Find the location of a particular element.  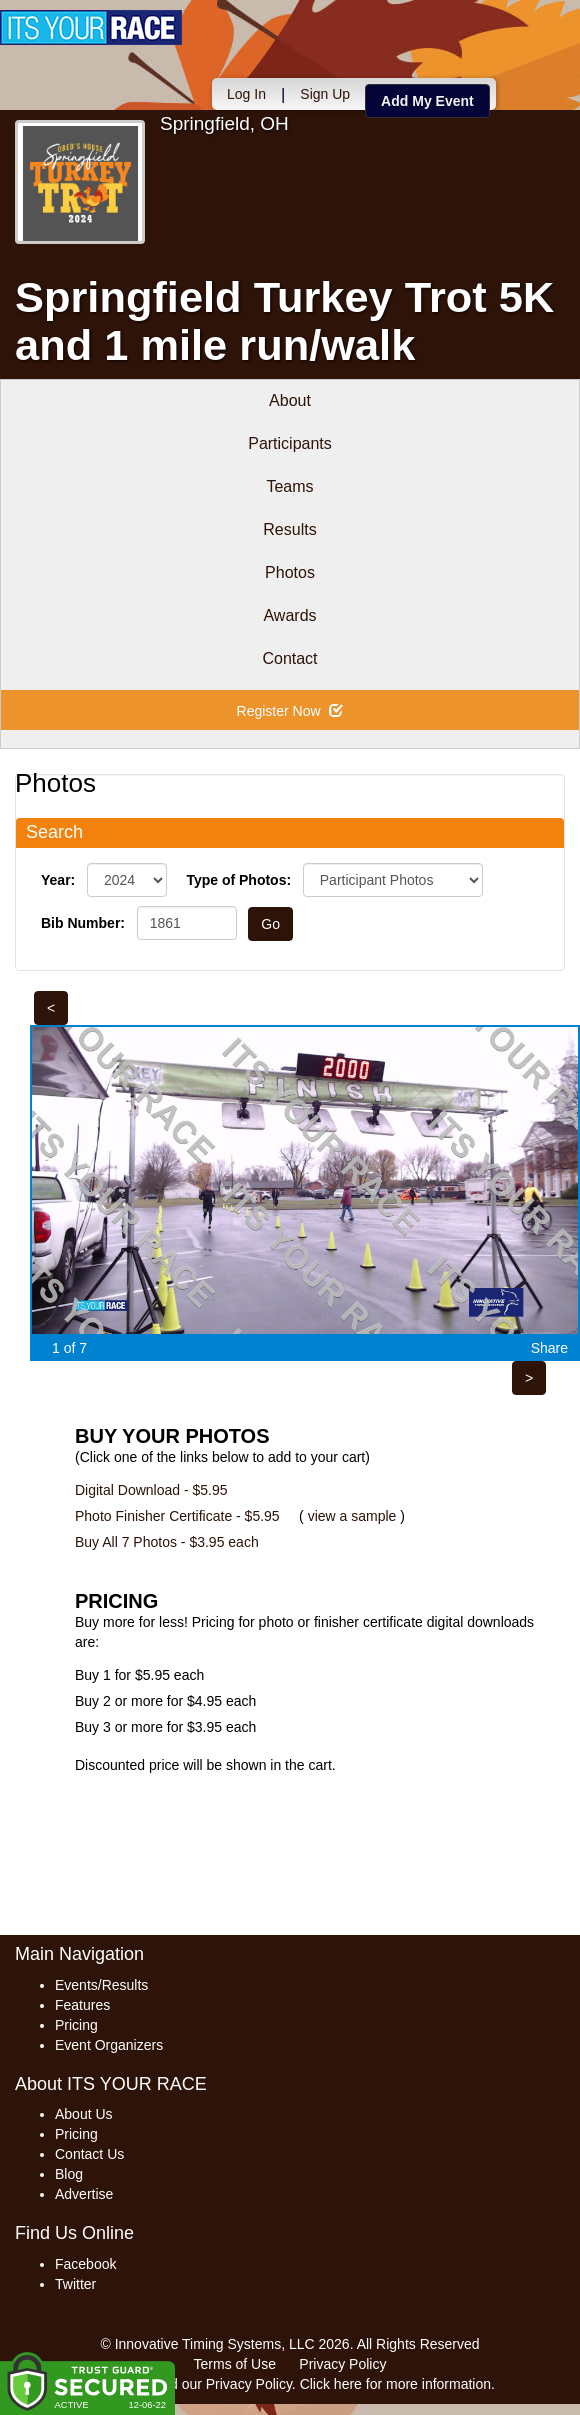

Twitter is located at coordinates (75, 2284).